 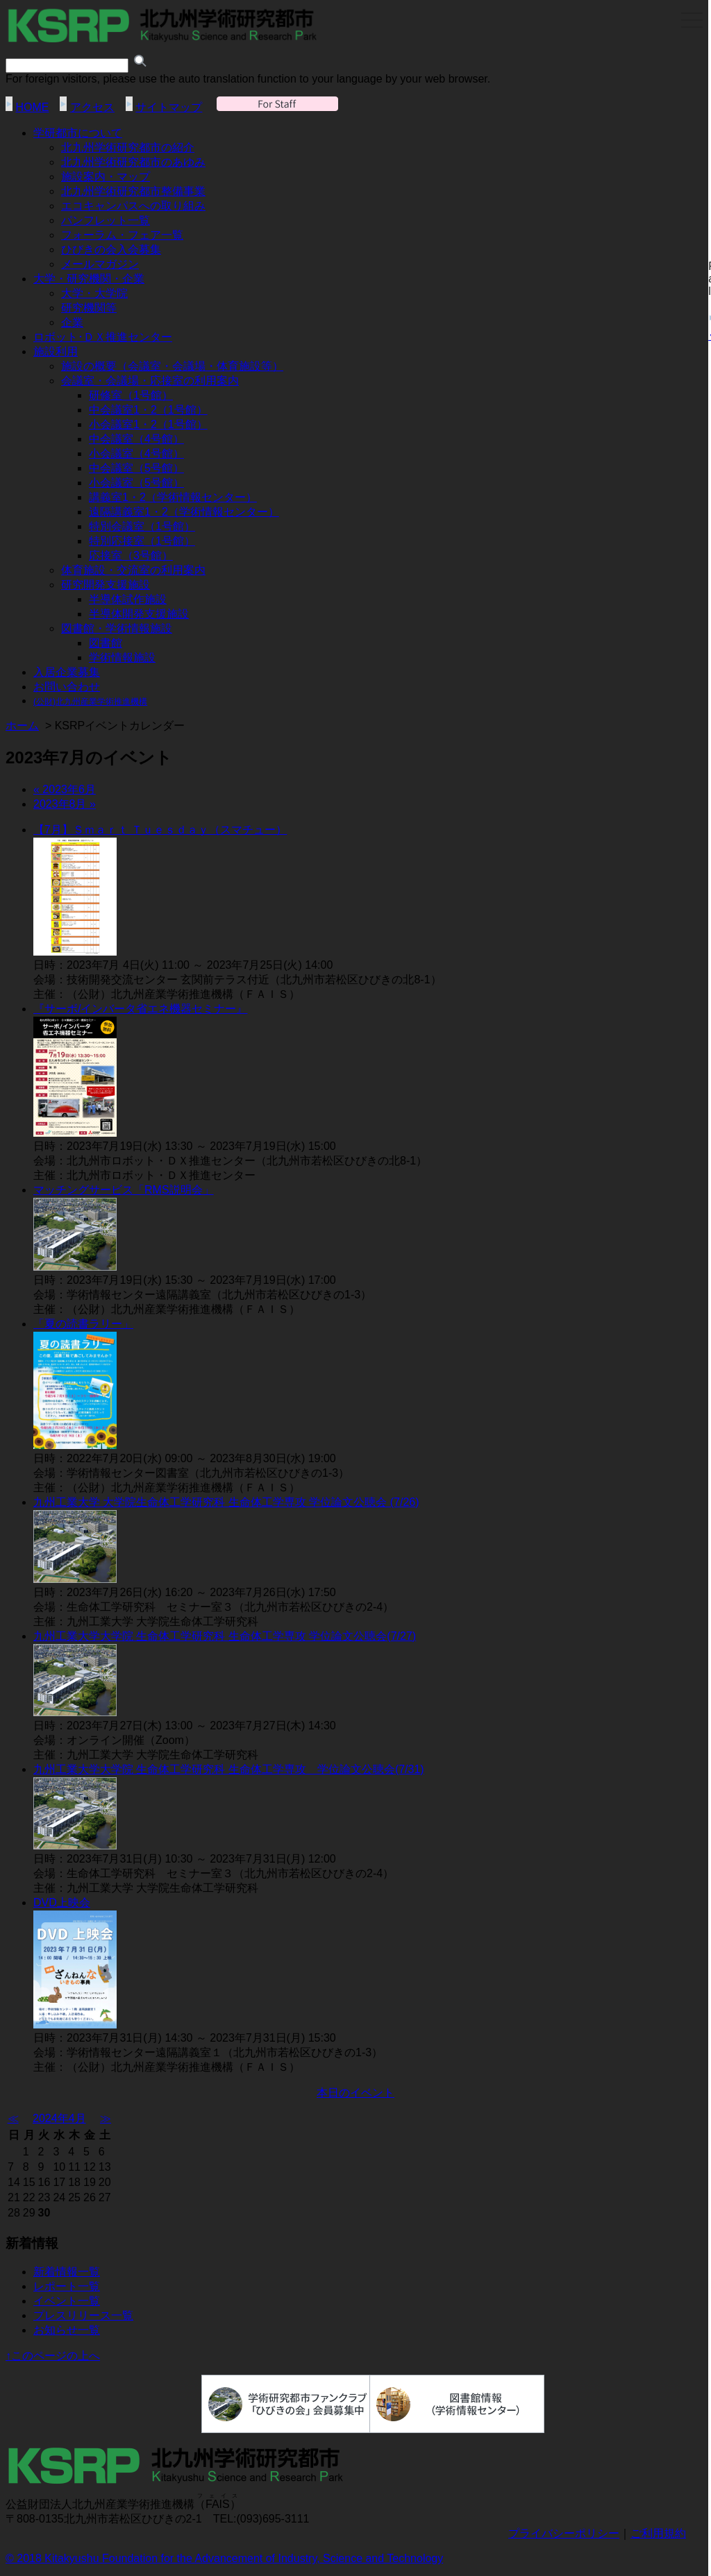 I want to click on 2023年8月 », so click(x=64, y=804).